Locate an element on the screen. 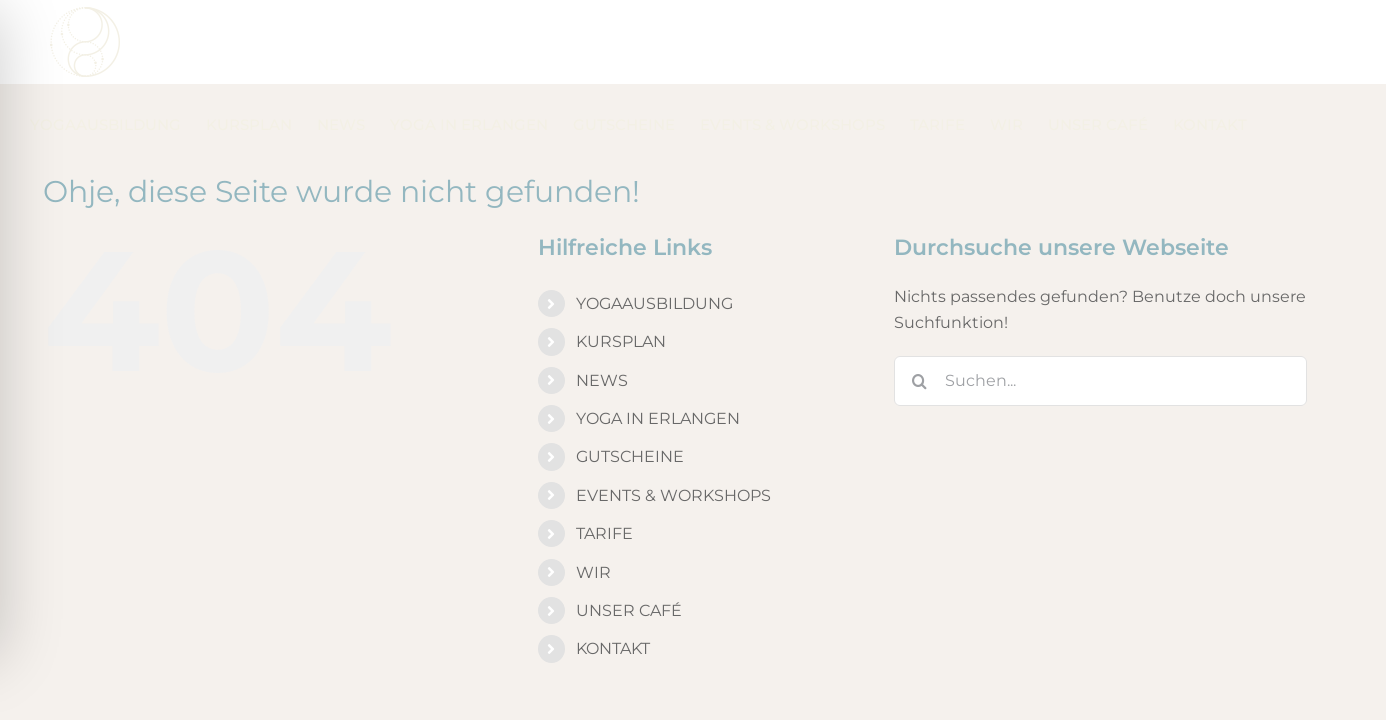 The width and height of the screenshot is (1386, 720). KURSPLAN is located at coordinates (621, 261).